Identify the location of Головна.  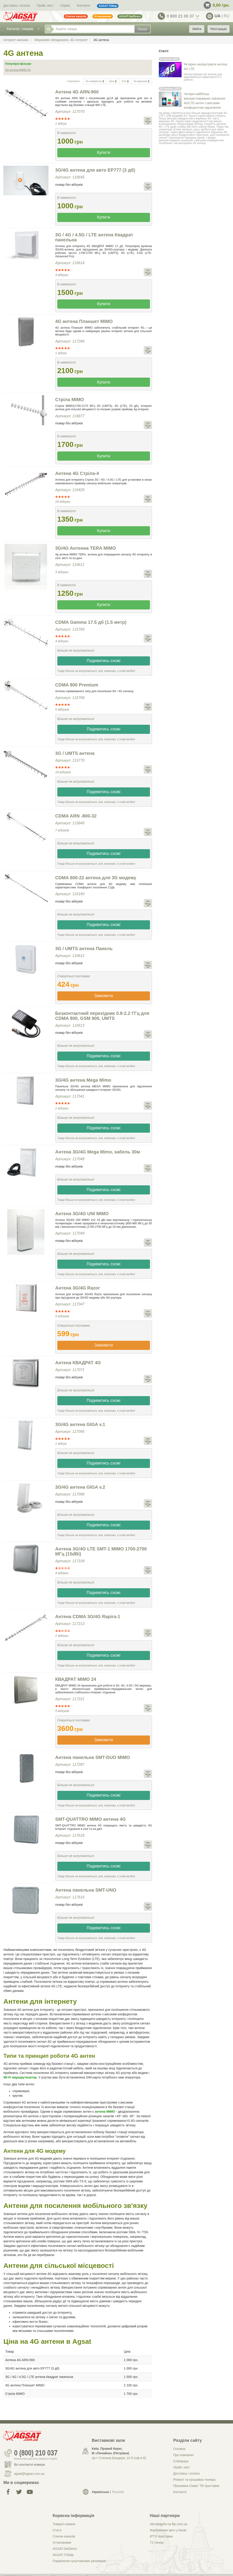
(179, 2449).